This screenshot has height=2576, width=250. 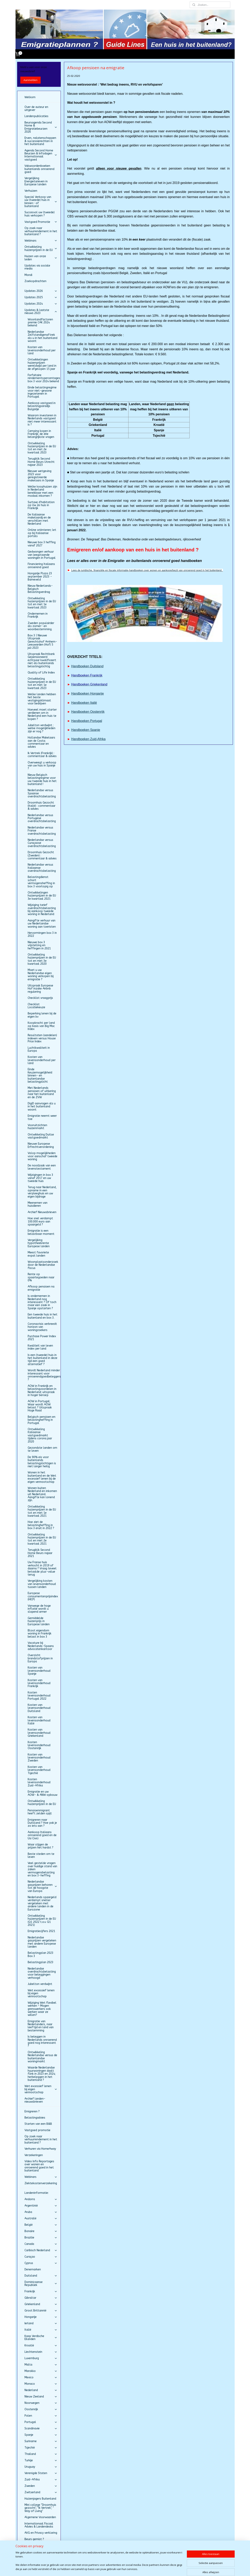 I want to click on Surtaxe d'habitation op Uw 2e huis in Frankrijk, so click(x=41, y=505).